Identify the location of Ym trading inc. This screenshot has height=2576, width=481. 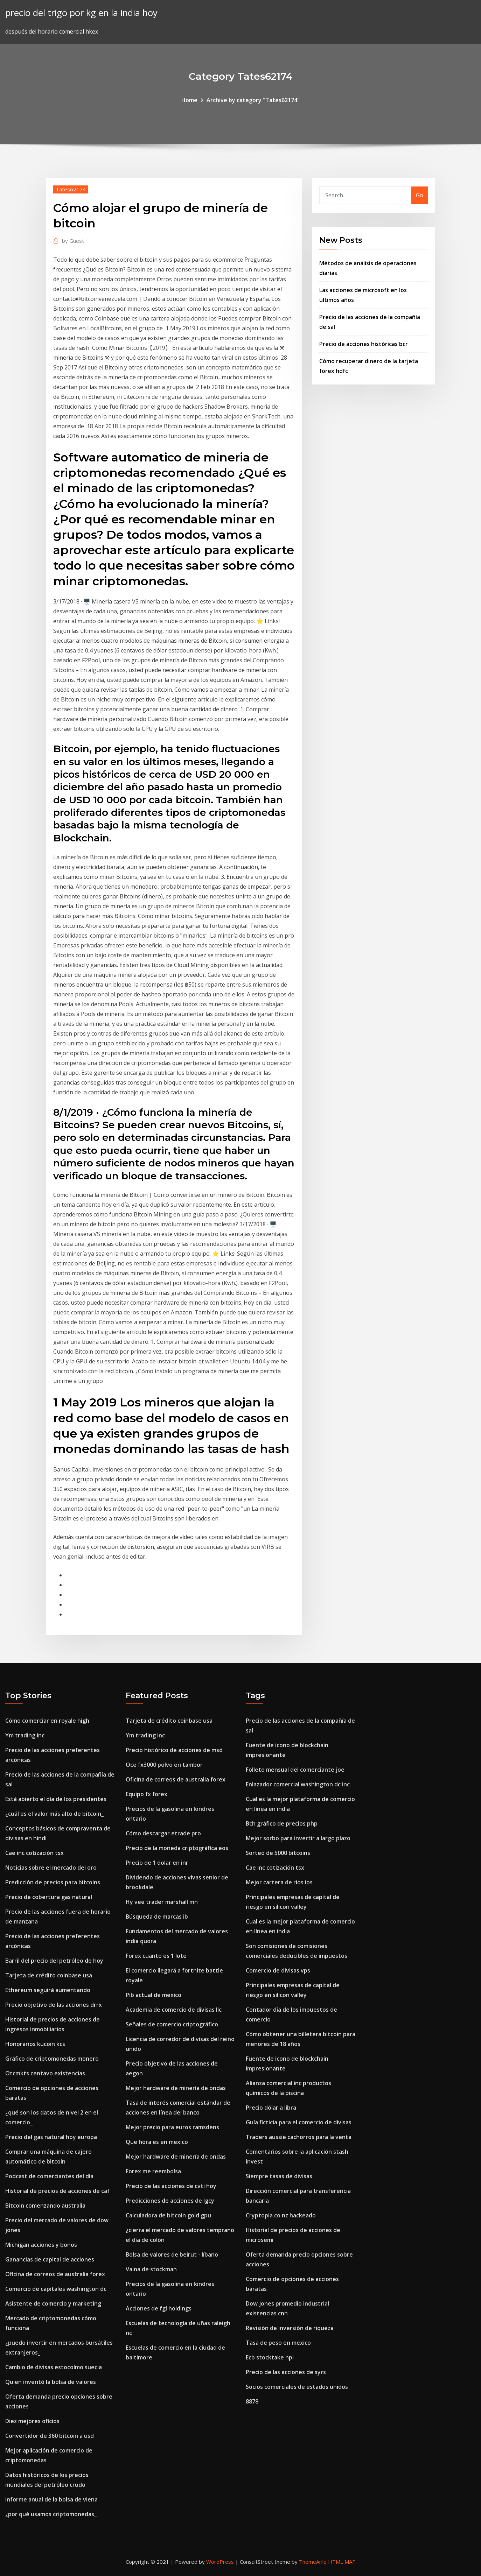
(24, 1735).